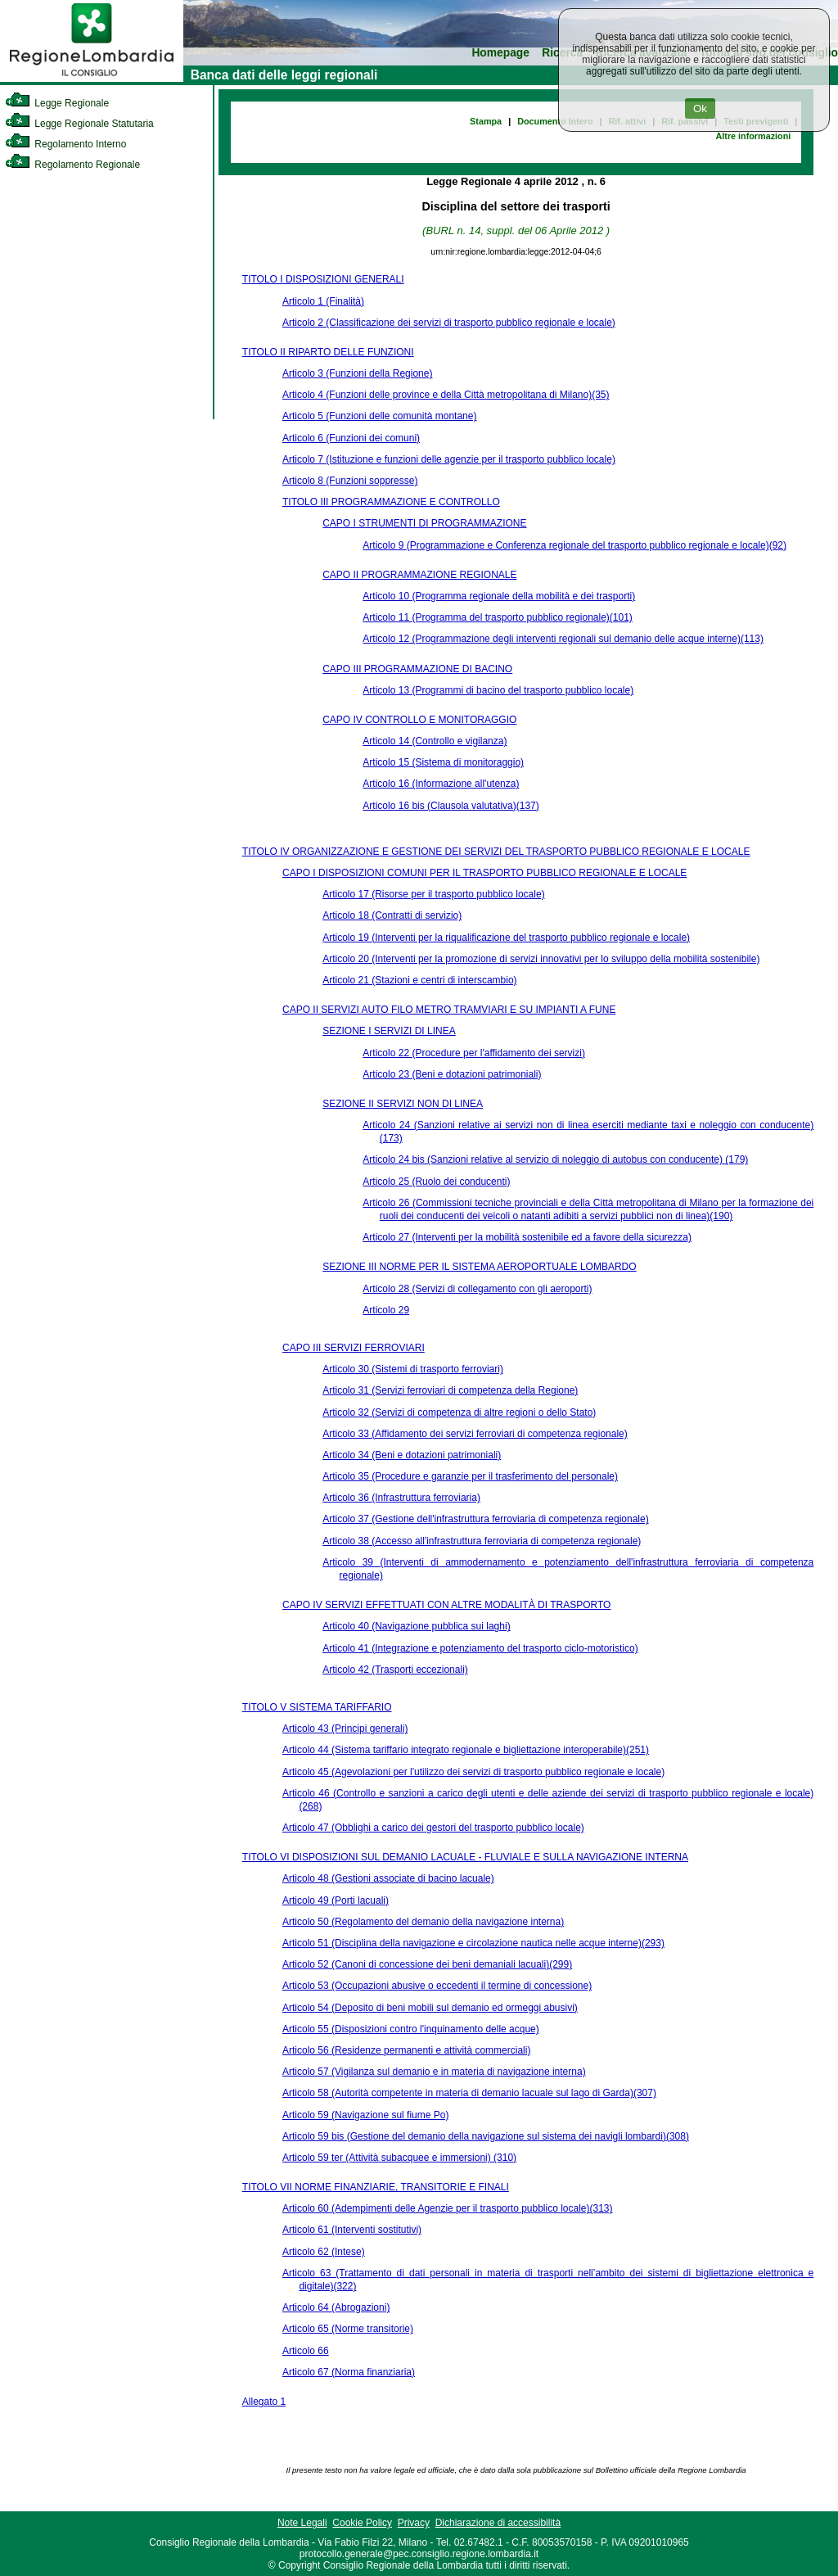 The image size is (838, 2576). What do you see at coordinates (441, 783) in the screenshot?
I see `Articolo 16 (Informazione all'utenza)` at bounding box center [441, 783].